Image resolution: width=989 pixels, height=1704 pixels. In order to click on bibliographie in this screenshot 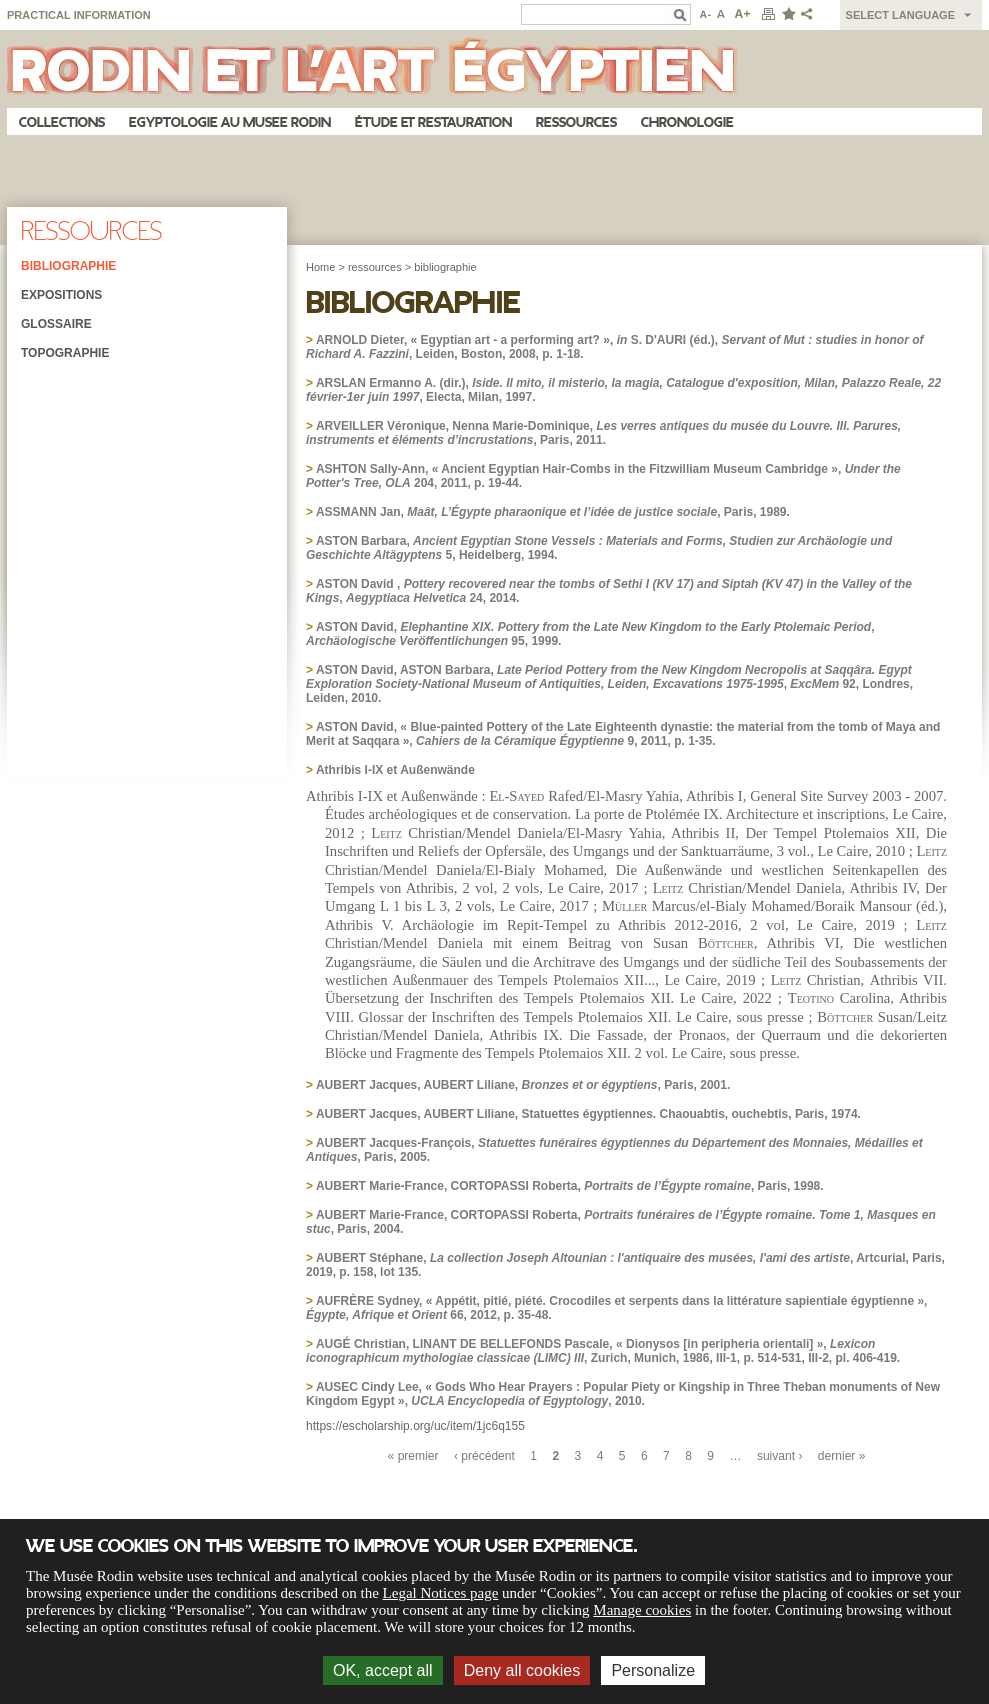, I will do `click(445, 267)`.